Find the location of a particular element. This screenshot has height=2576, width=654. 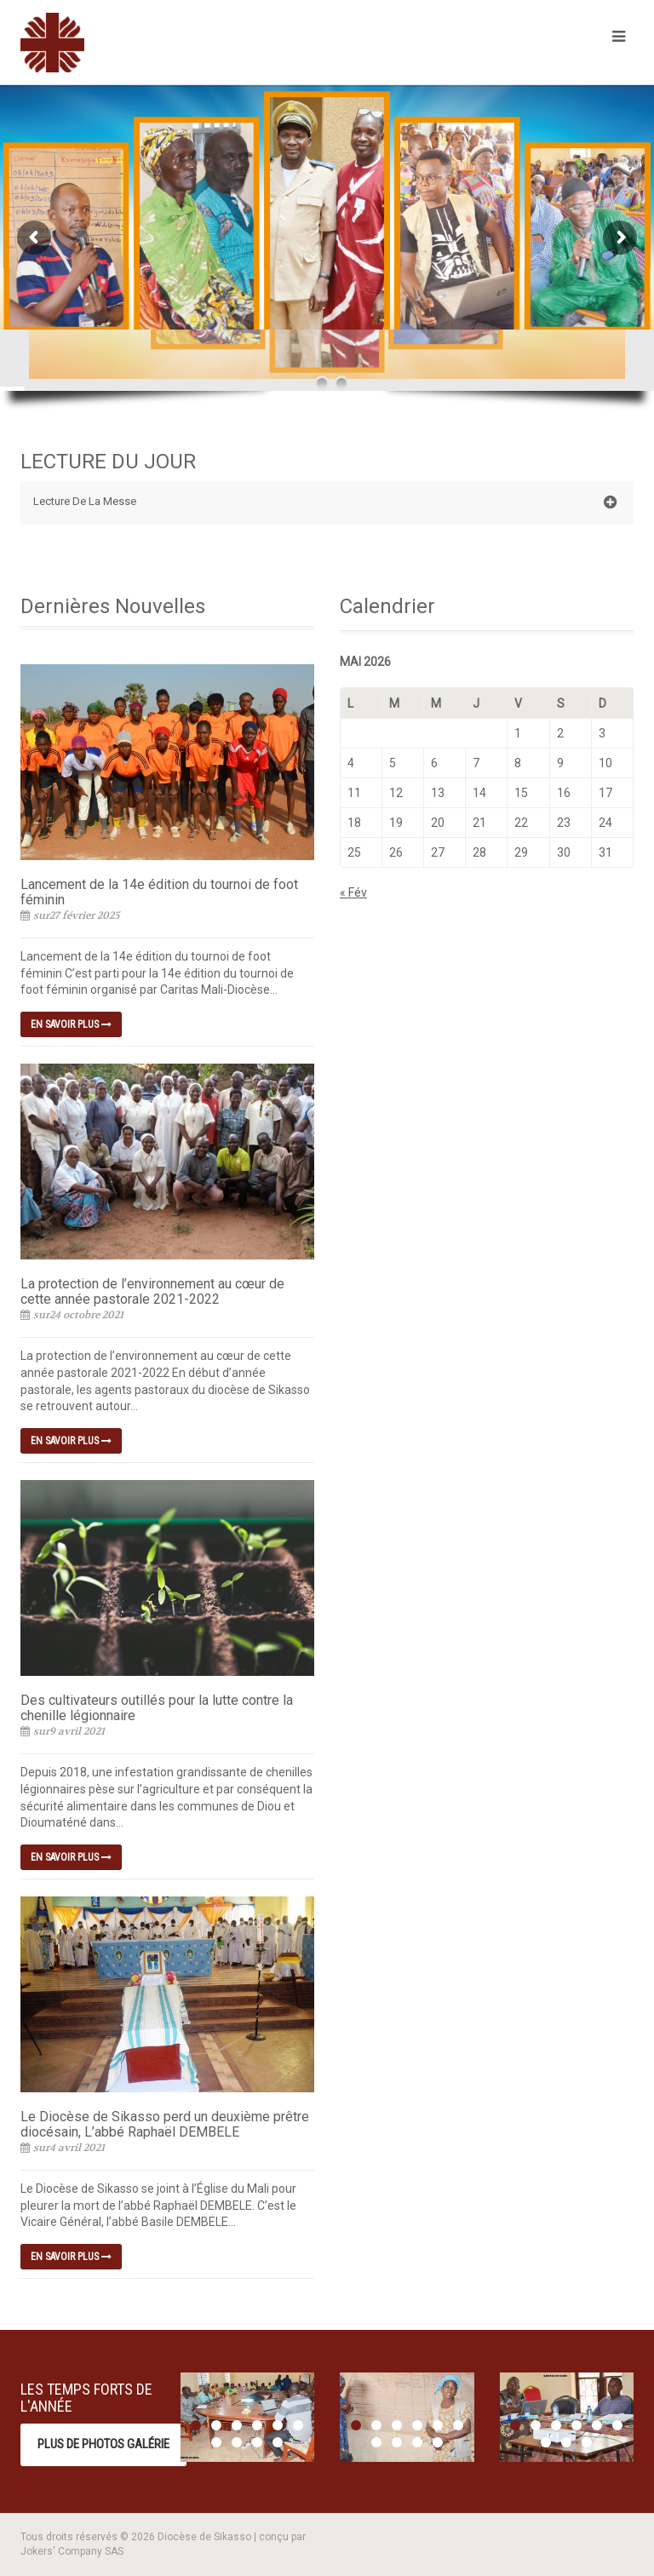

Lecture De La Messe is located at coordinates (325, 502).